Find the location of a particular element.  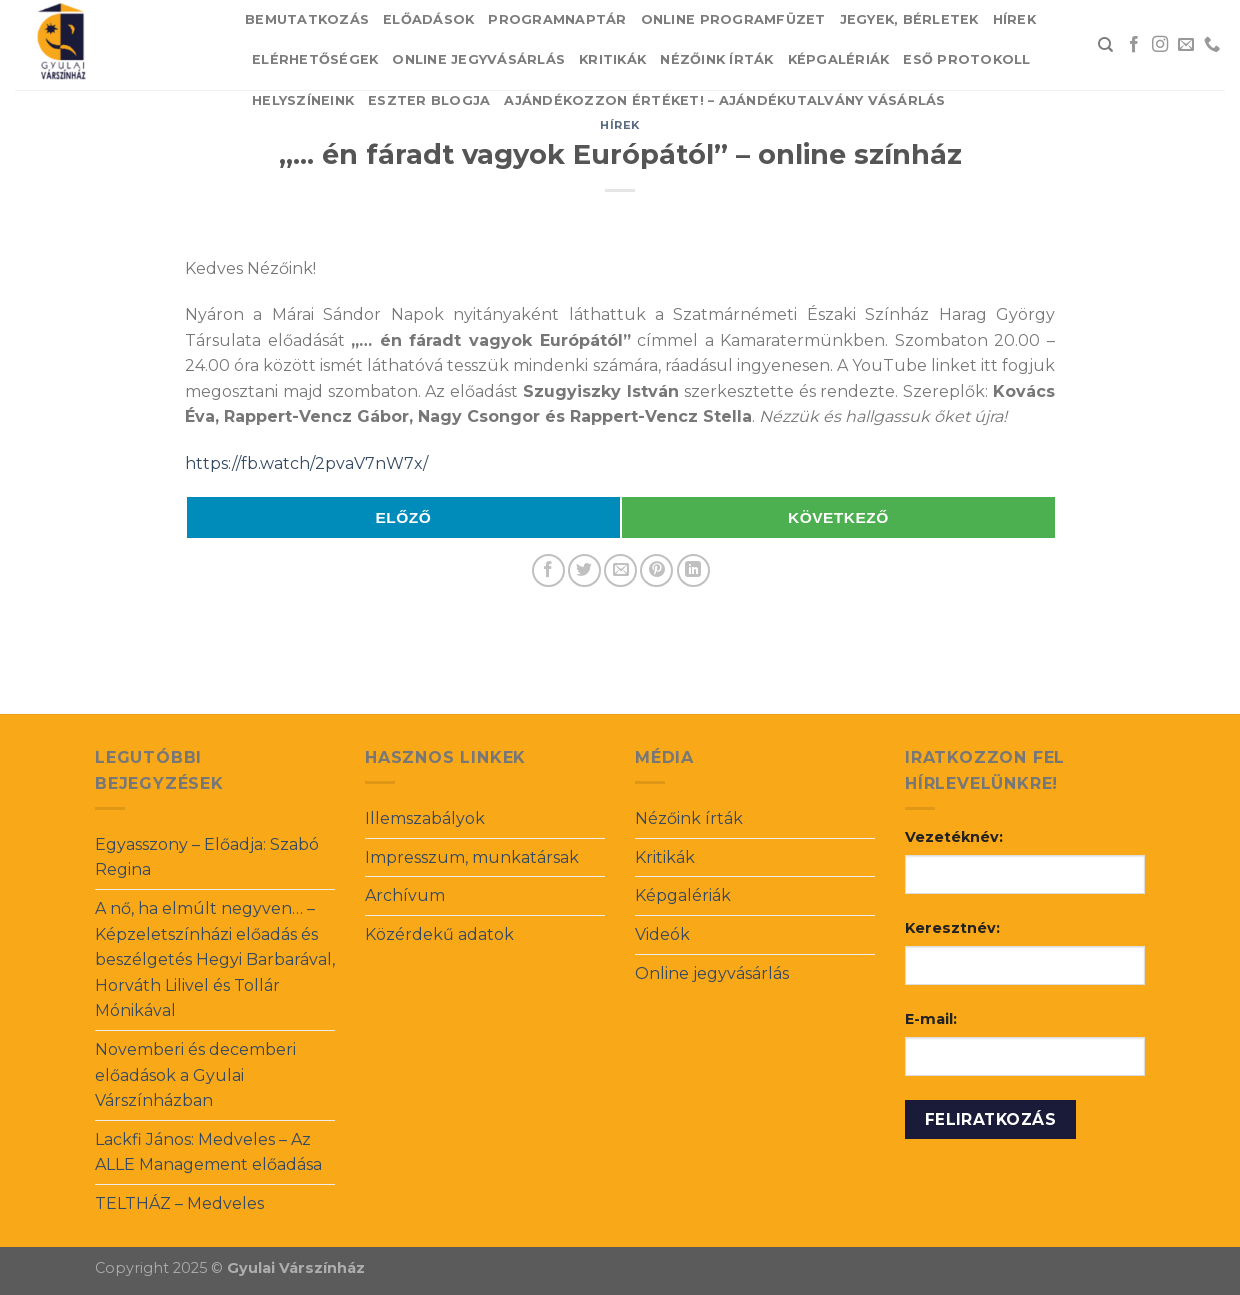

A nő, ha elmúlt negyven… – Képzeletszínházi előadás és beszélgetés Hegyi Barbarával, Horváth Lilivel és Tollár Mónikával is located at coordinates (215, 959).